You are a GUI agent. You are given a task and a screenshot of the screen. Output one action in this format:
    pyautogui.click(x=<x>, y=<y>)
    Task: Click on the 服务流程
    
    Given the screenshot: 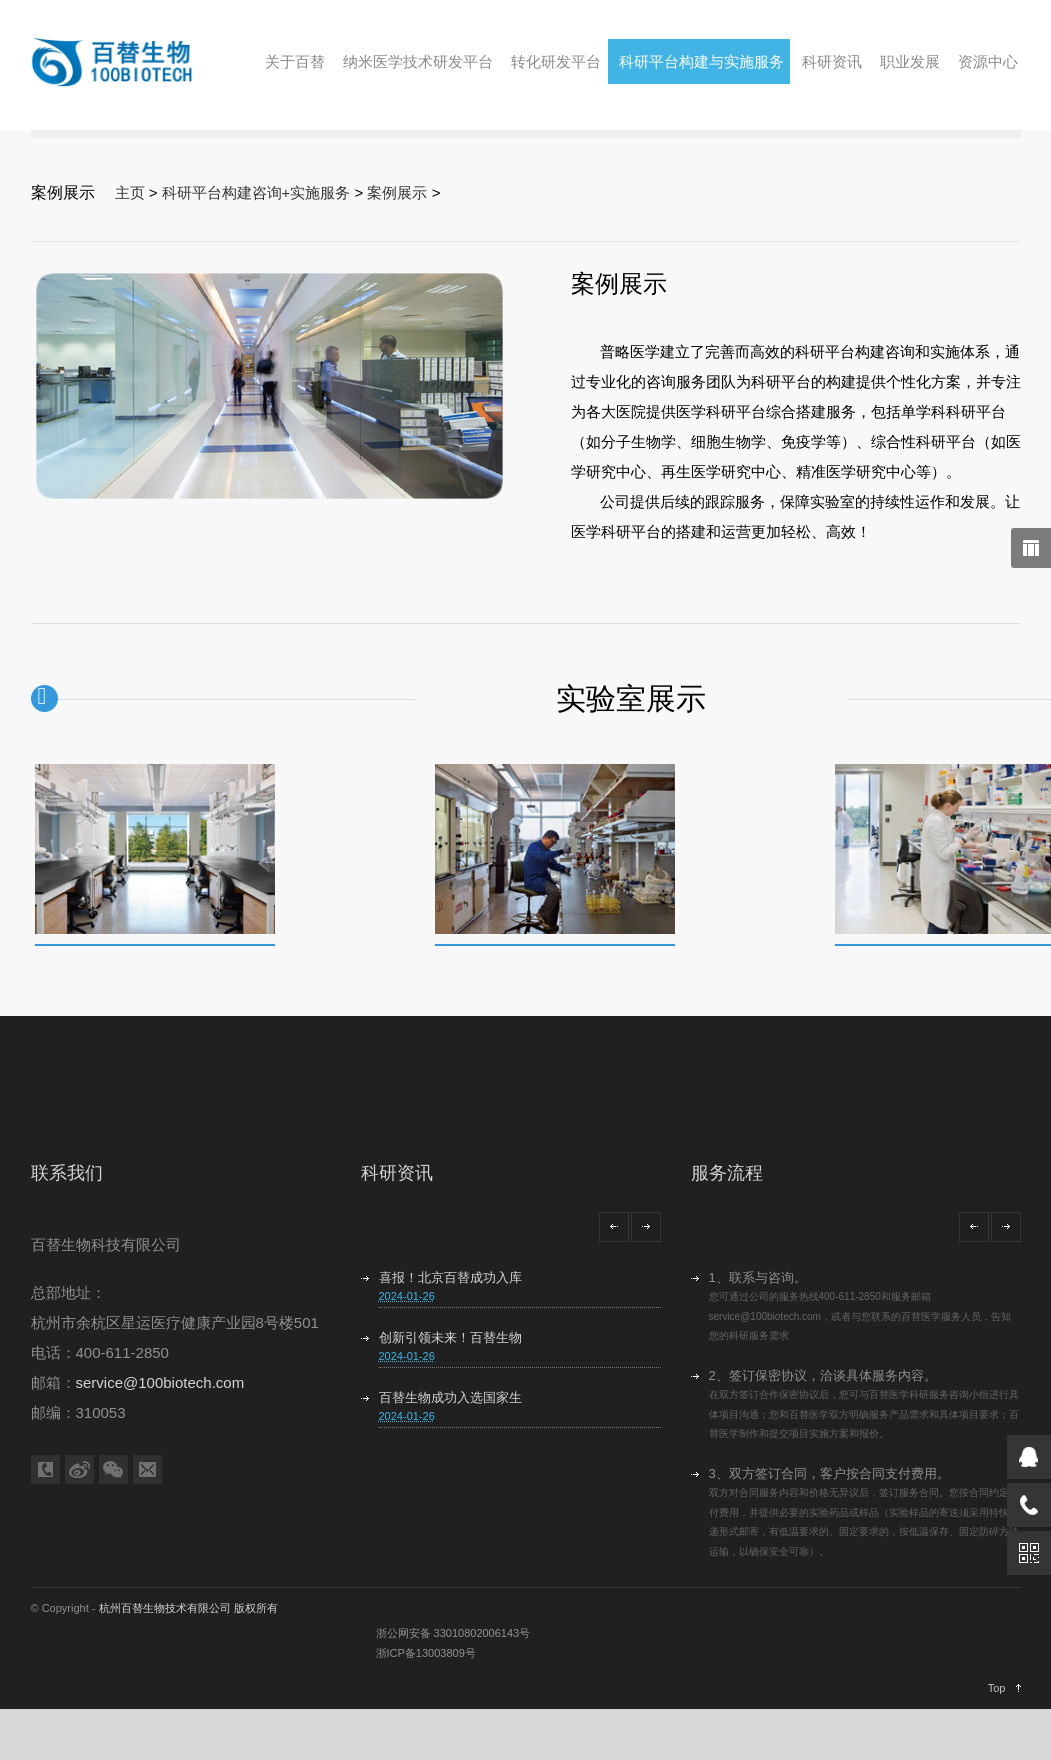 What is the action you would take?
    pyautogui.click(x=727, y=1176)
    